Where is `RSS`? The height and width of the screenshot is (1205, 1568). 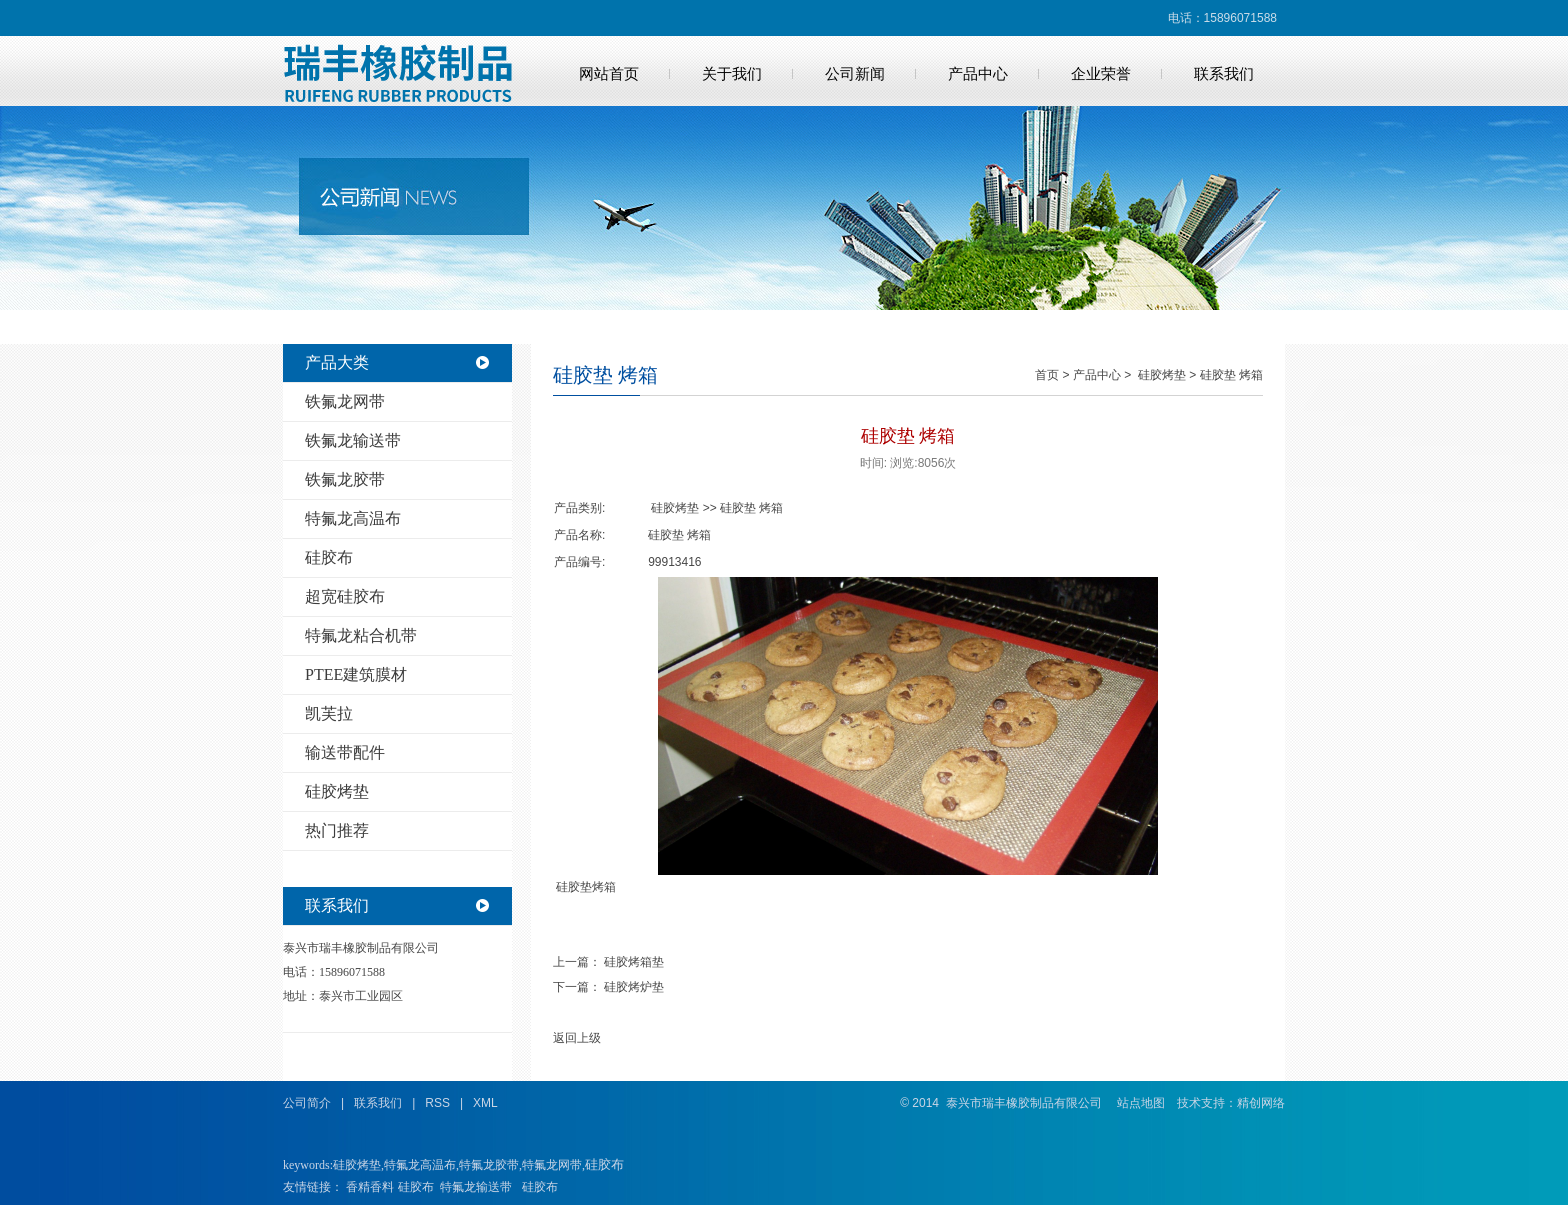
RSS is located at coordinates (437, 1103).